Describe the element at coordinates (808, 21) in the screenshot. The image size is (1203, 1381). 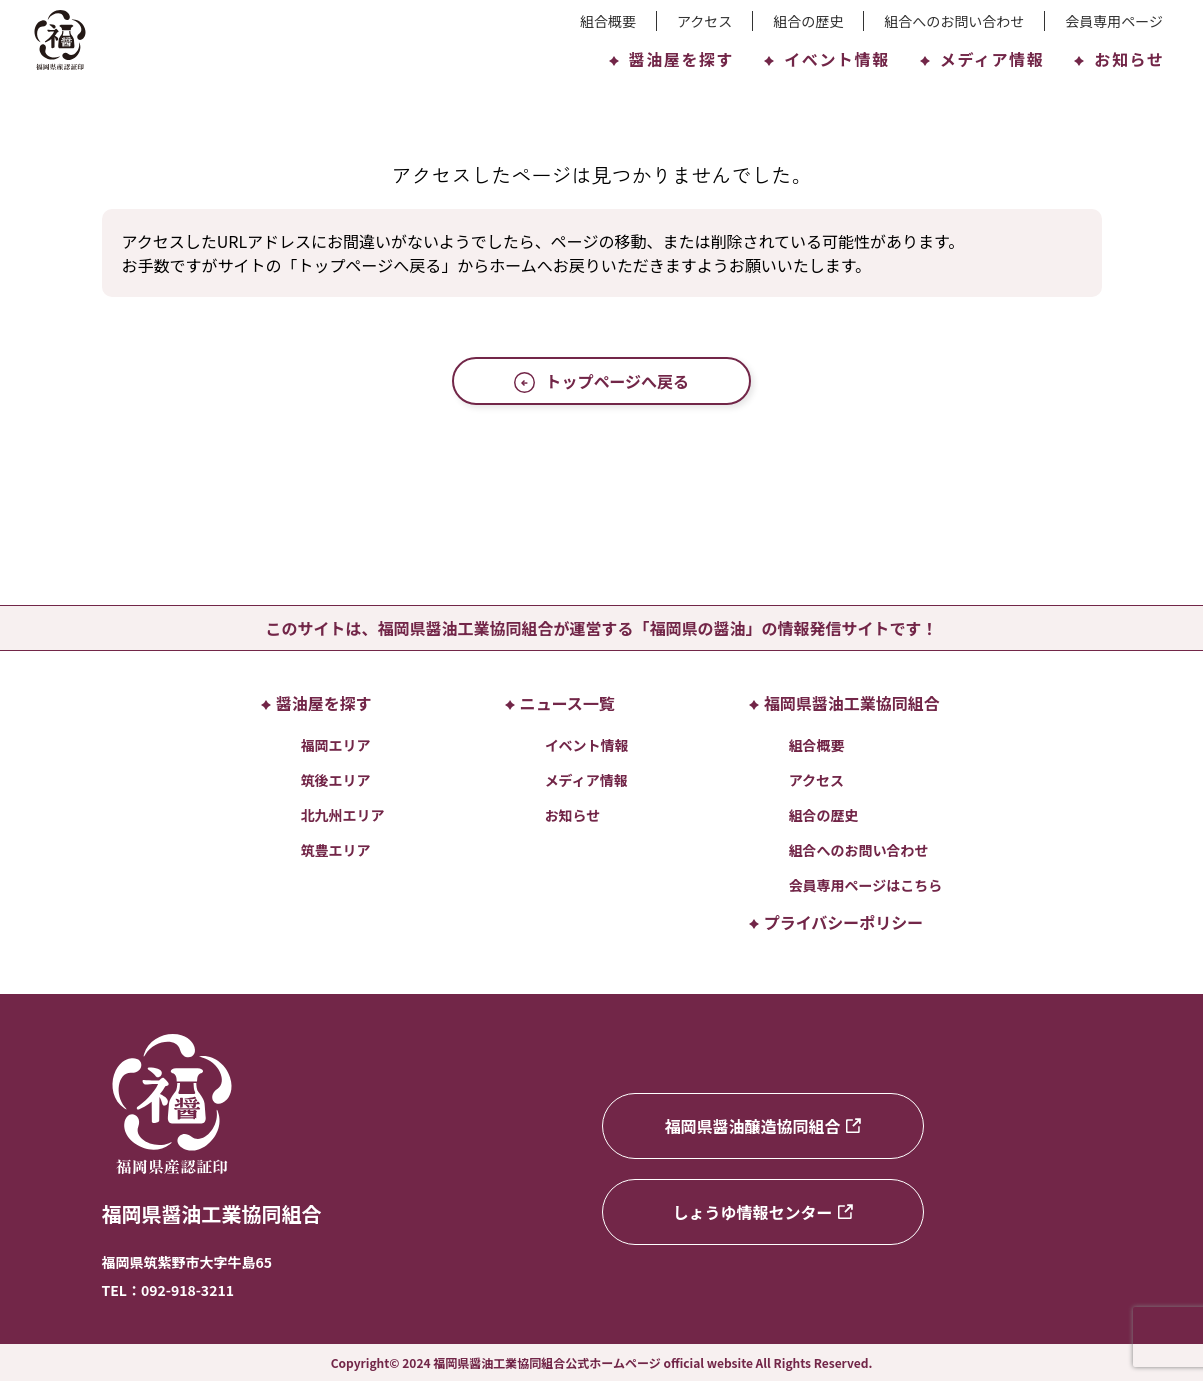
I see `組合の歴史` at that location.